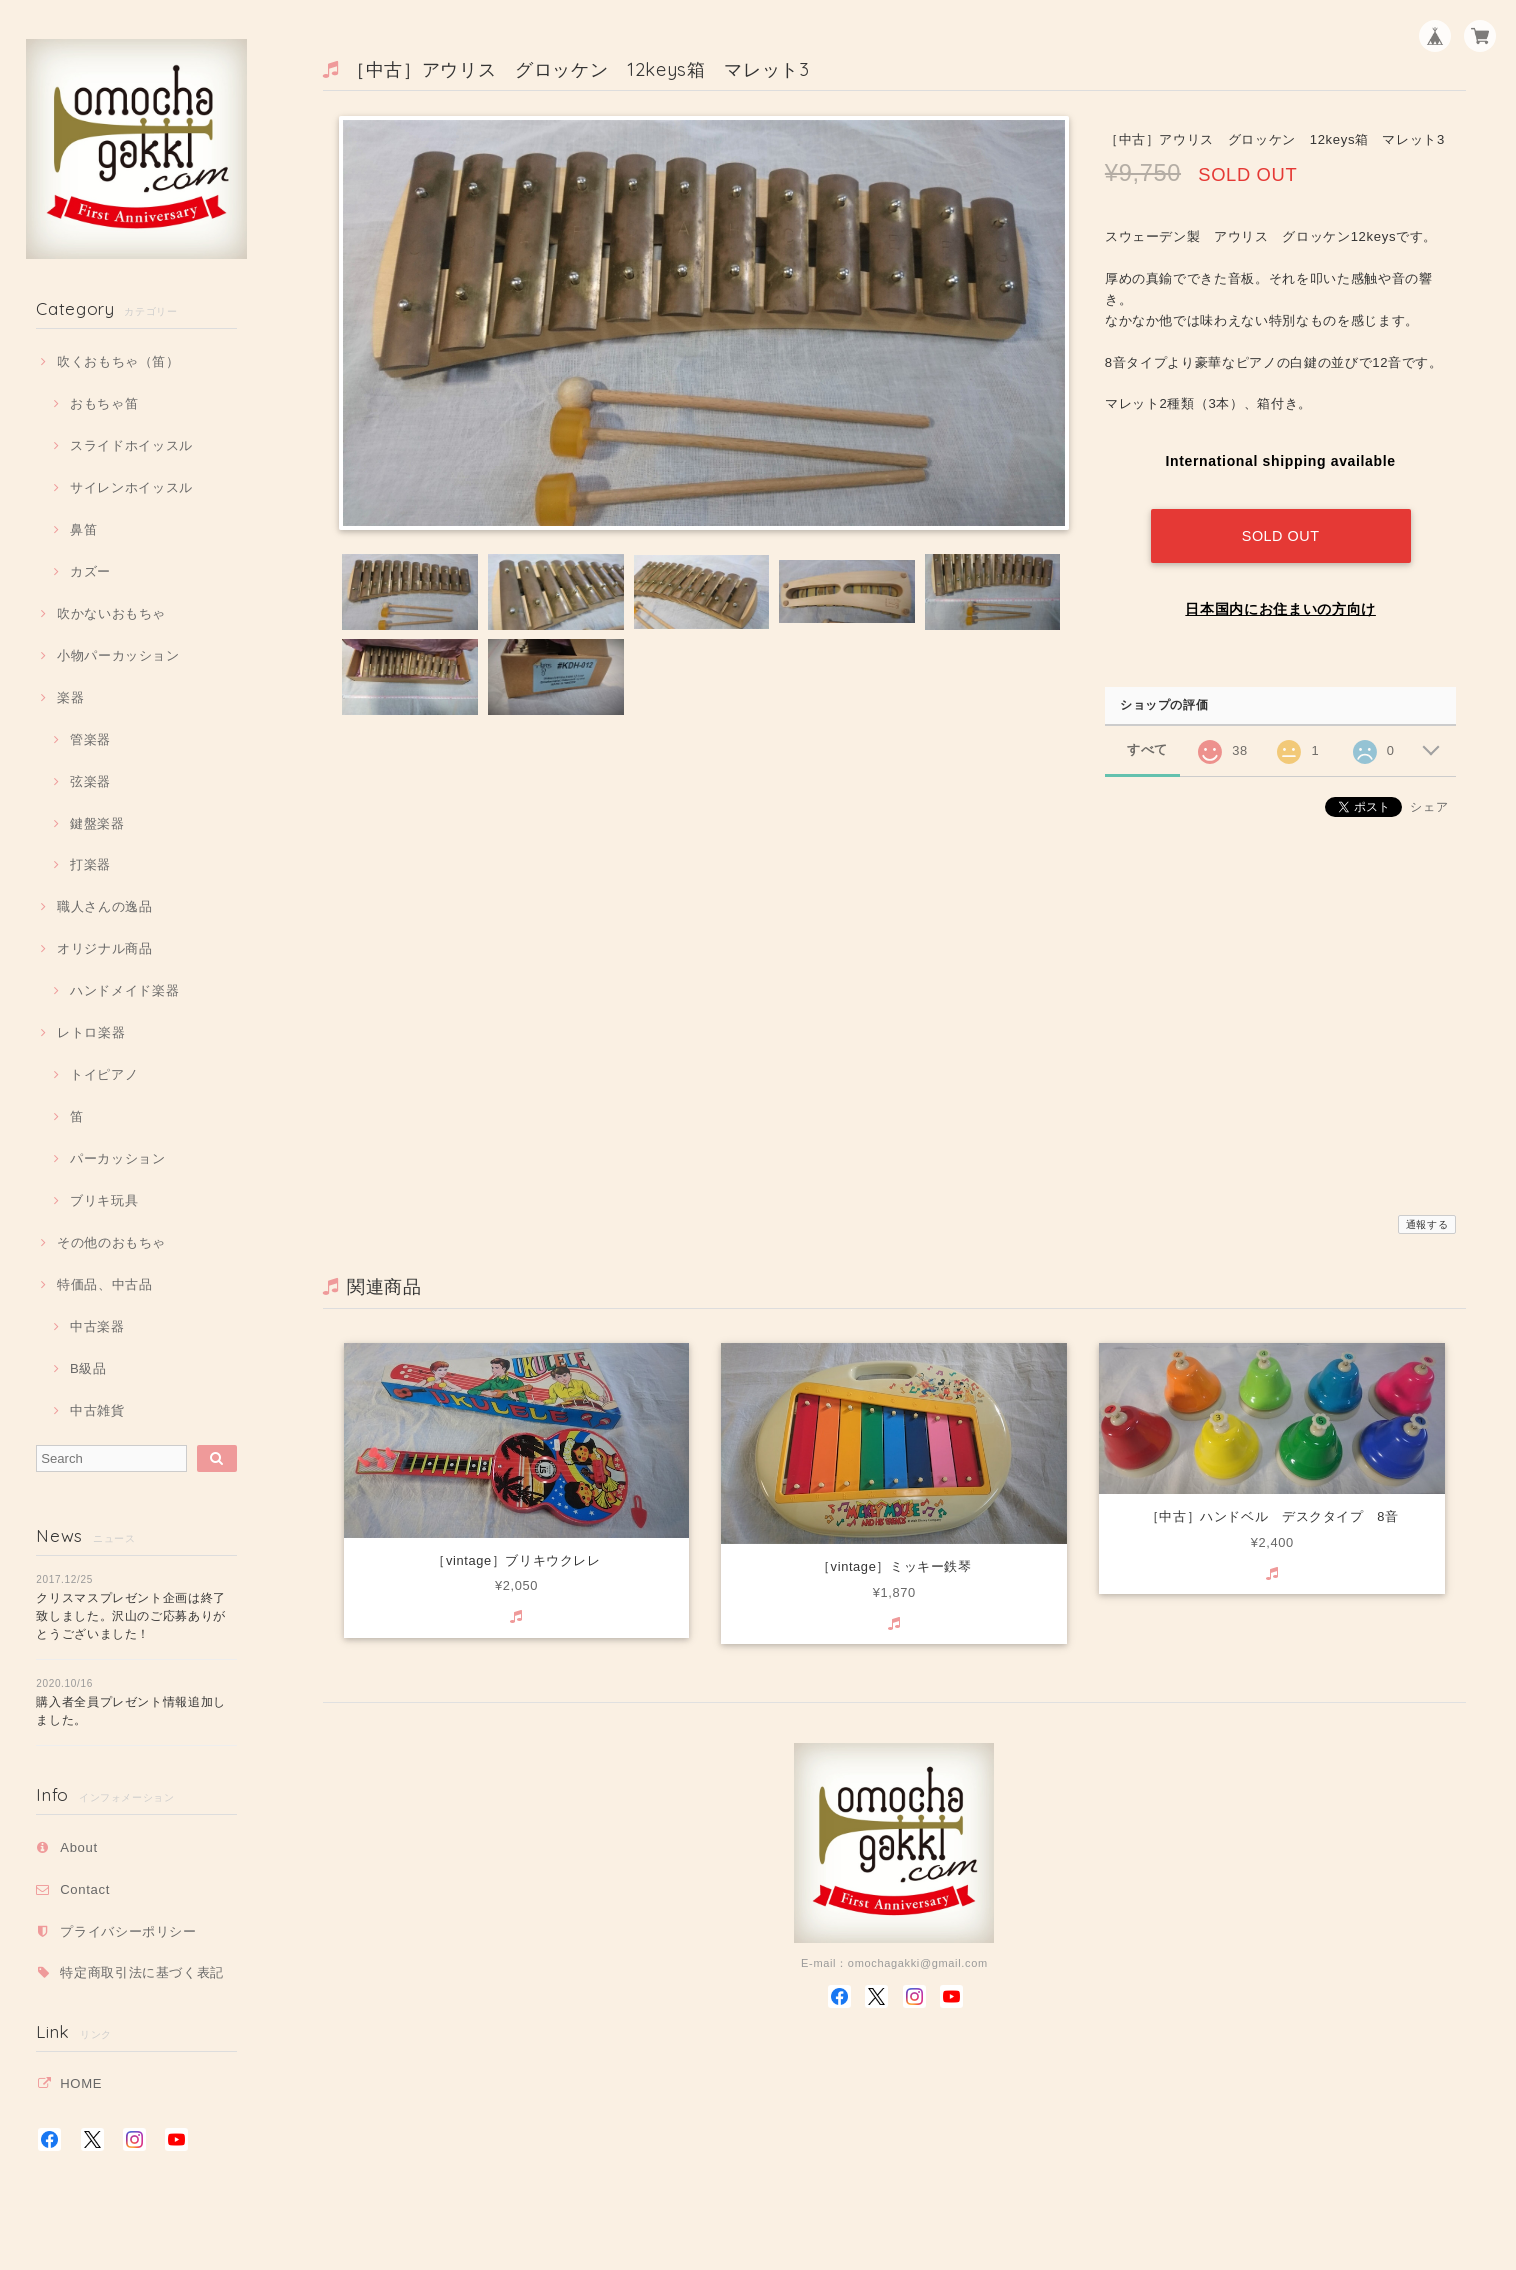  What do you see at coordinates (124, 990) in the screenshot?
I see `ハンドメイド楽器` at bounding box center [124, 990].